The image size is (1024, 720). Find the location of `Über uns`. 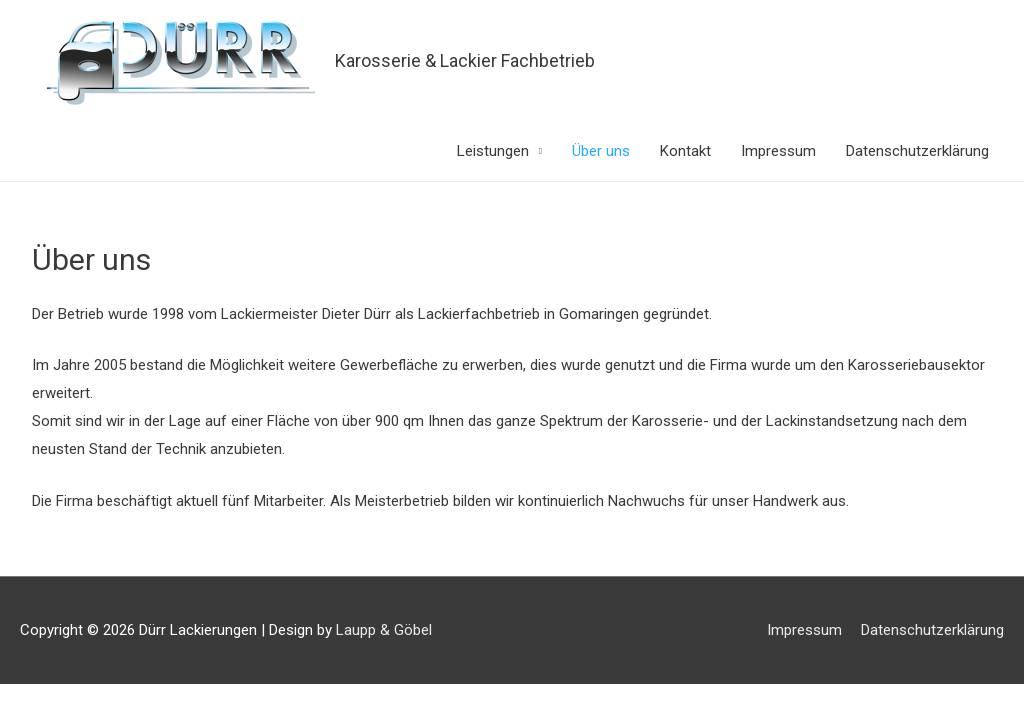

Über uns is located at coordinates (601, 151).